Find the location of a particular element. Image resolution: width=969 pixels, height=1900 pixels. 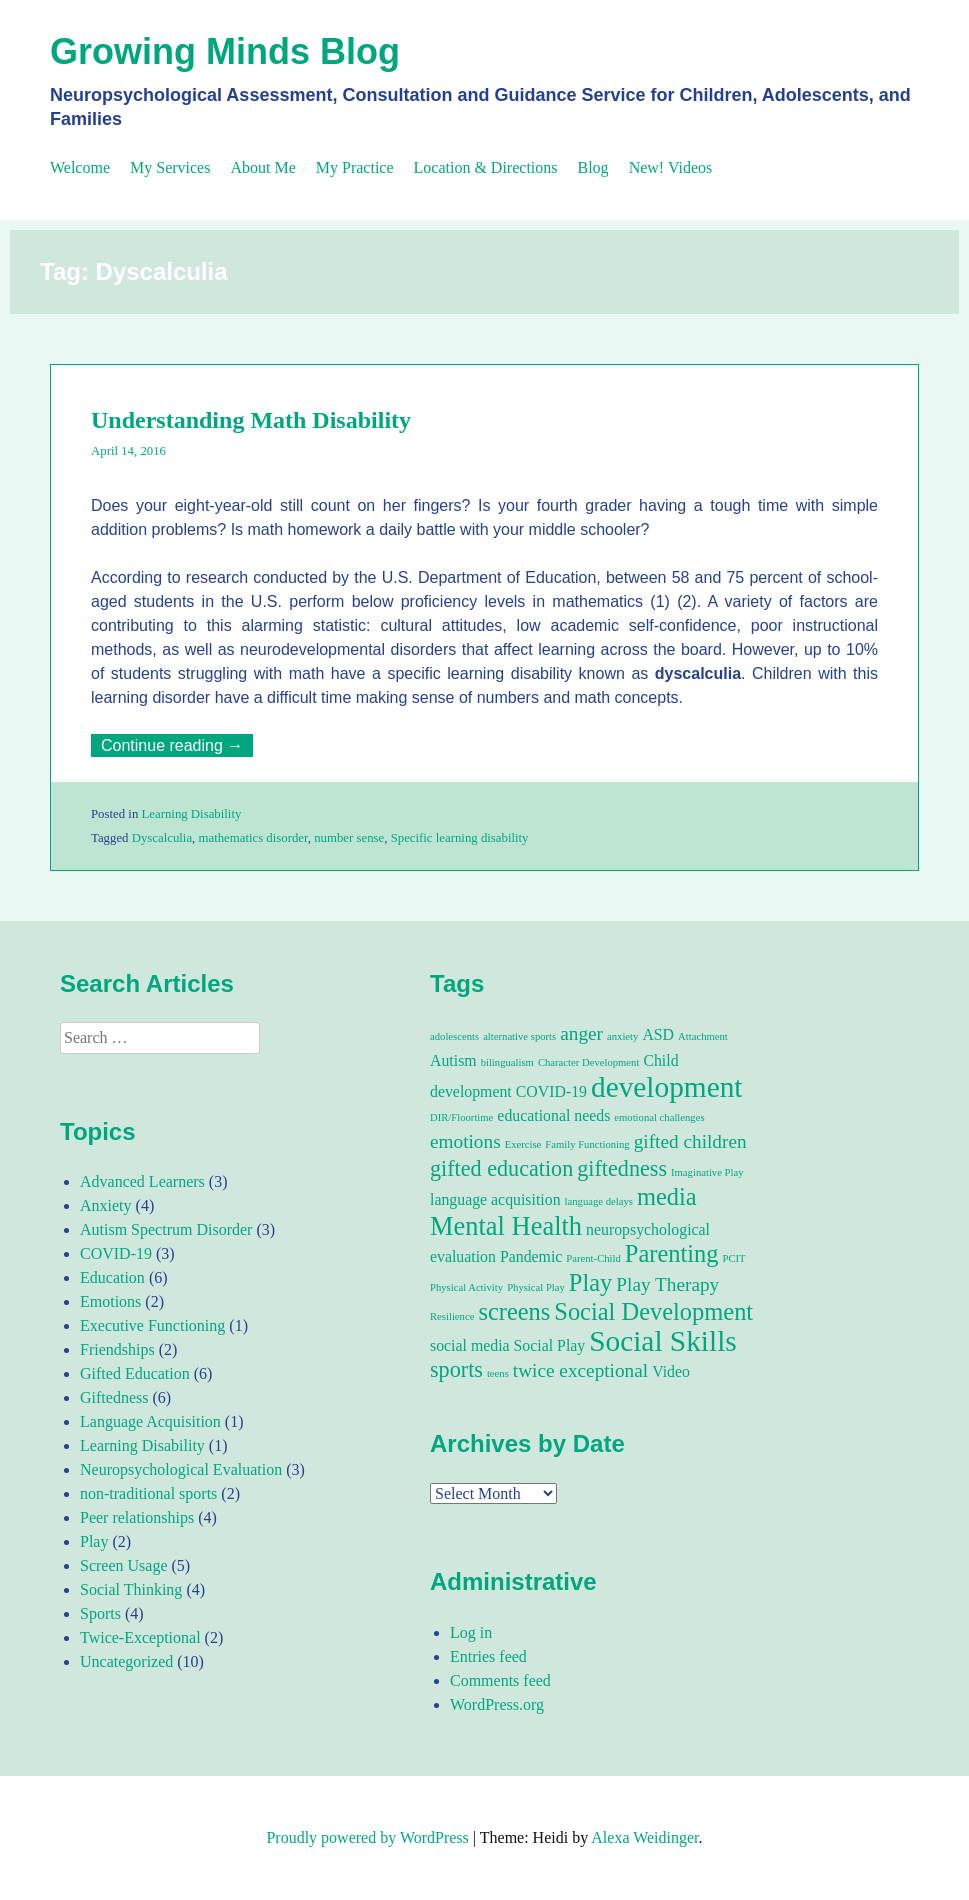

Character Development [Character Development (1 item)] is located at coordinates (588, 1062).